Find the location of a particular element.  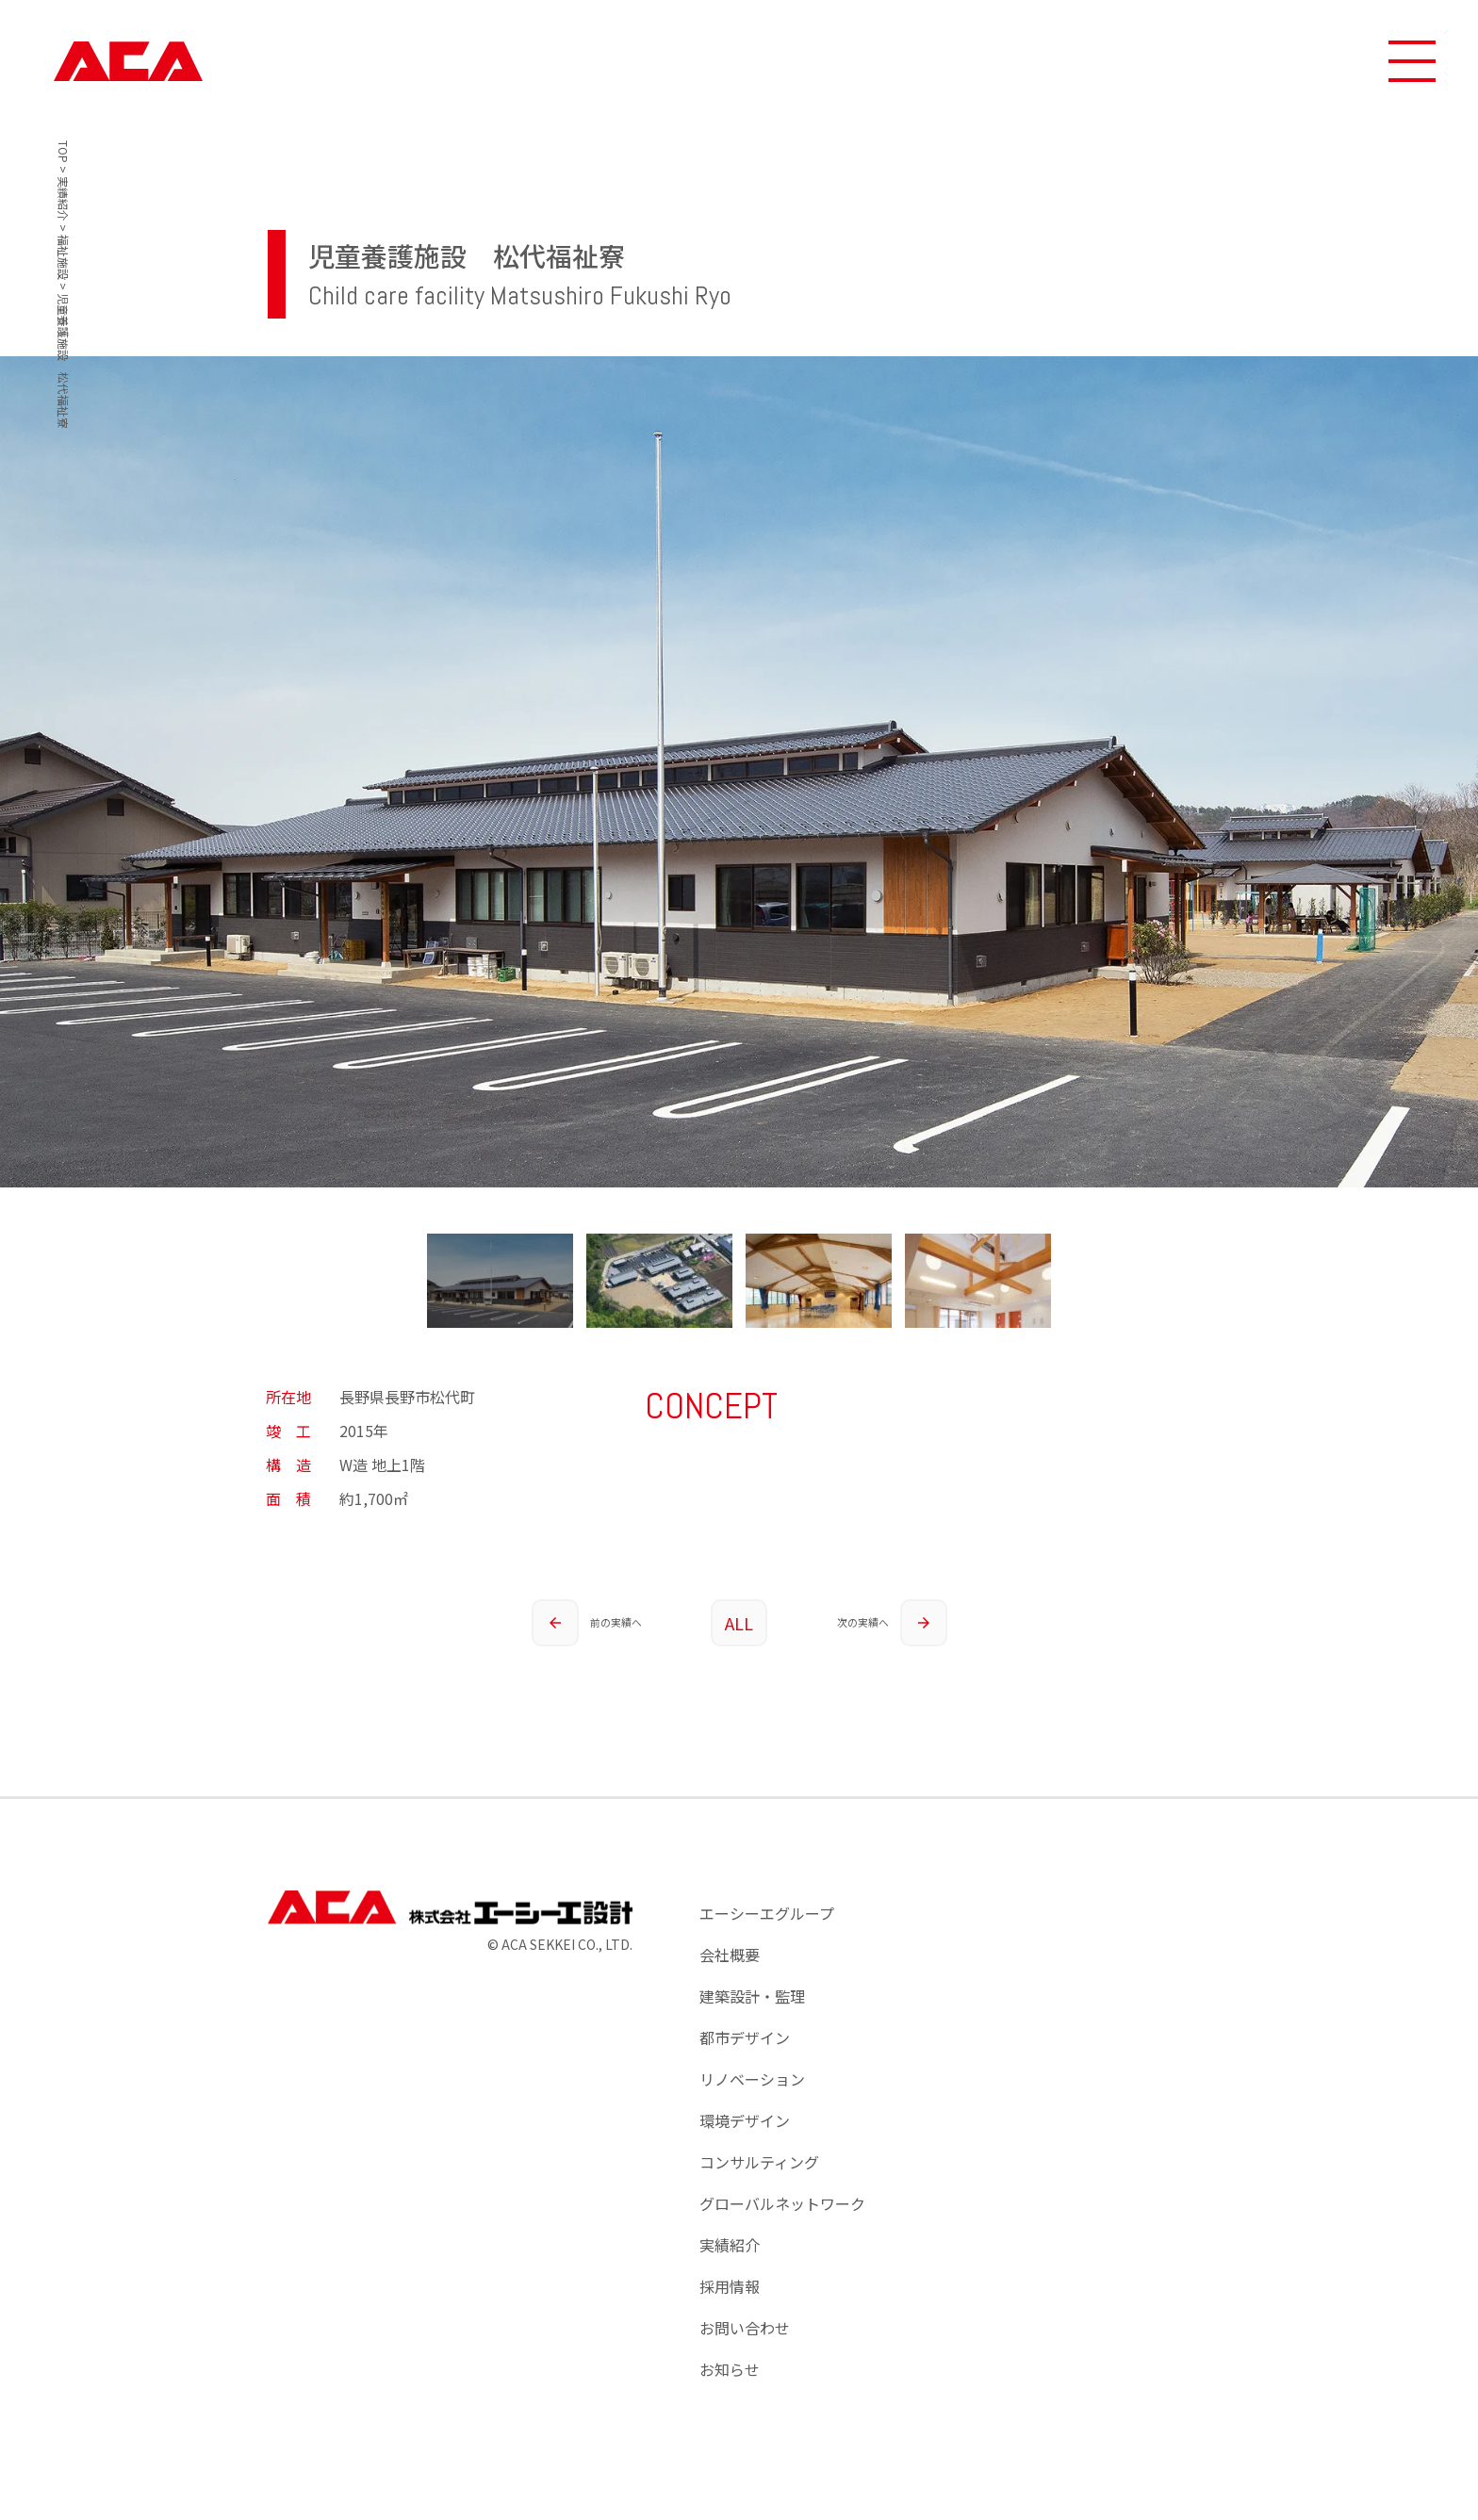

コンサルティング is located at coordinates (759, 2162).